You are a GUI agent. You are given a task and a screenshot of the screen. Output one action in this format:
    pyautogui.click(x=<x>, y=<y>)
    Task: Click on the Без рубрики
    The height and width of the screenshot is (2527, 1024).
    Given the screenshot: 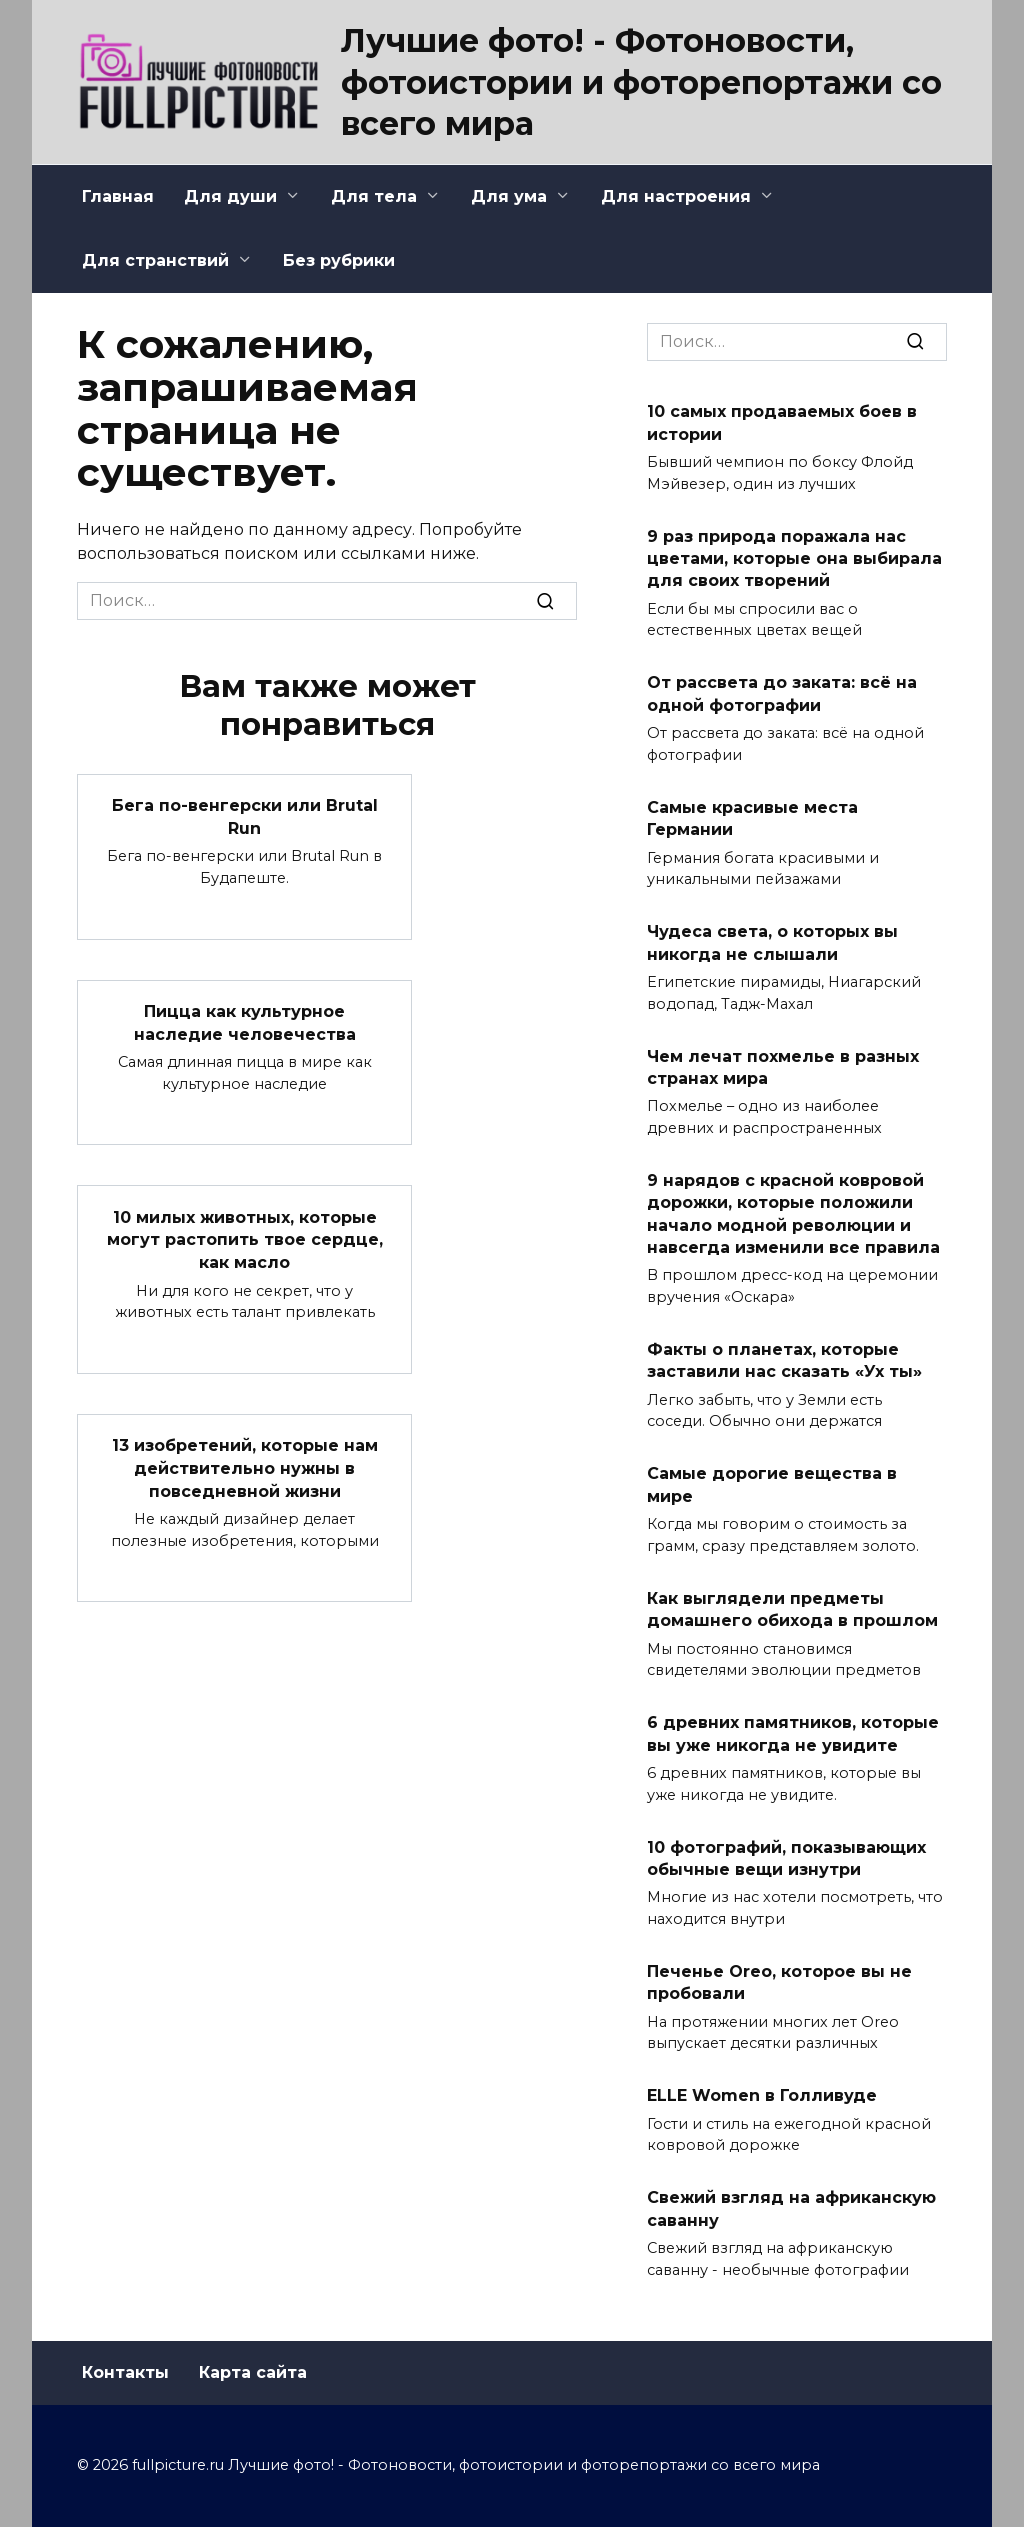 What is the action you would take?
    pyautogui.click(x=339, y=260)
    